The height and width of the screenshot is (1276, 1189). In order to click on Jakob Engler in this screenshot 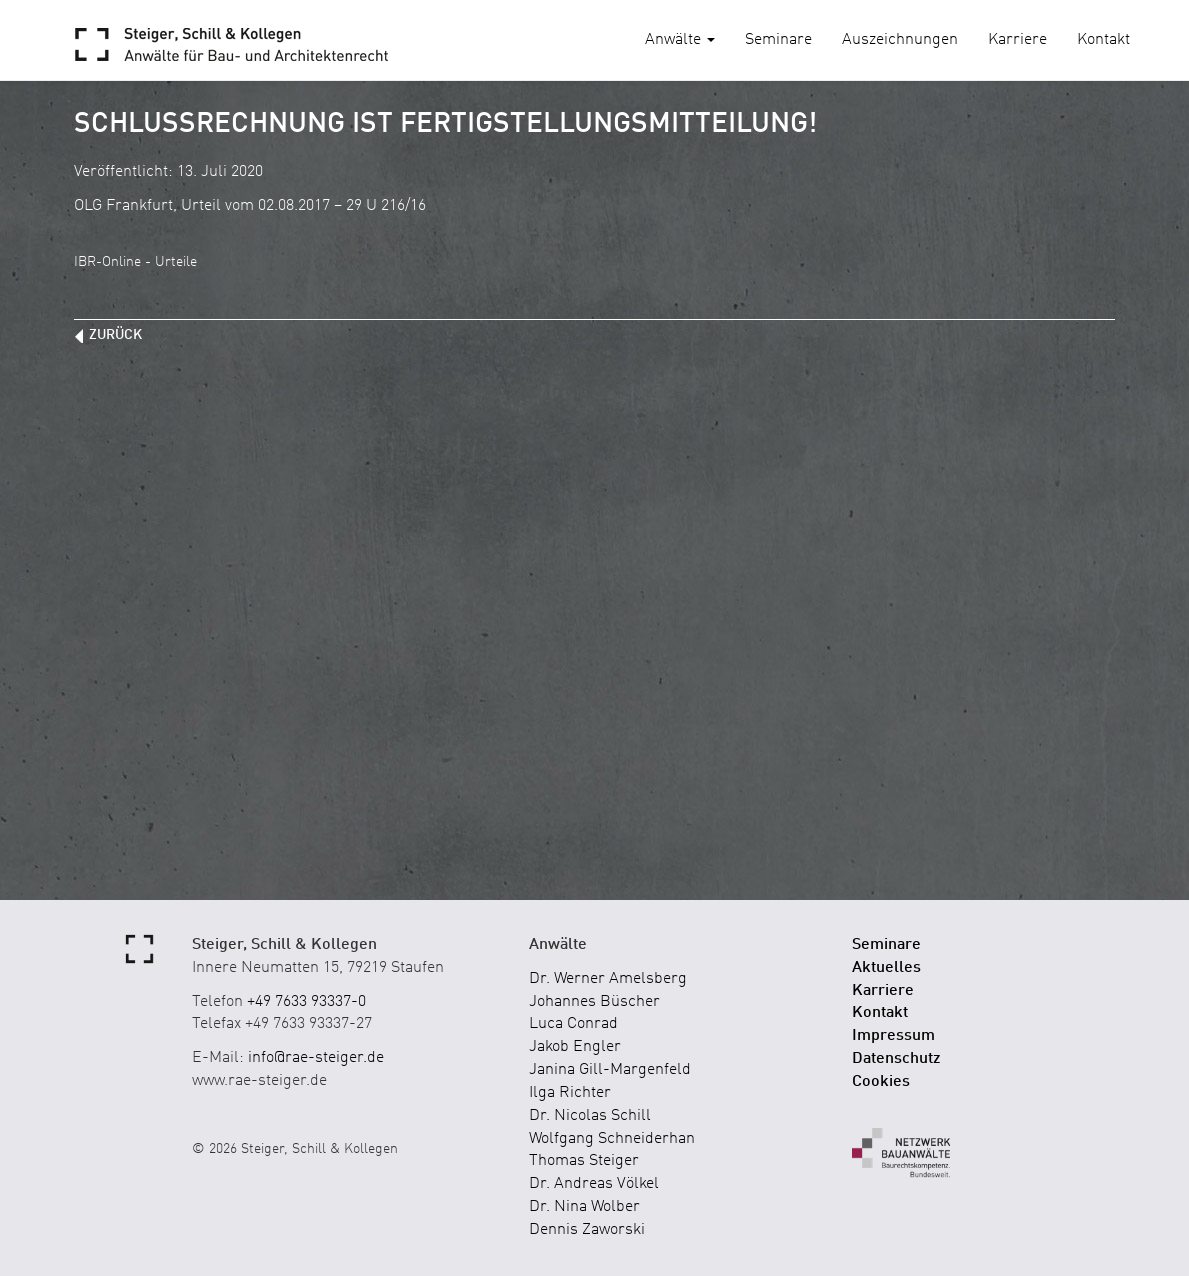, I will do `click(575, 1047)`.